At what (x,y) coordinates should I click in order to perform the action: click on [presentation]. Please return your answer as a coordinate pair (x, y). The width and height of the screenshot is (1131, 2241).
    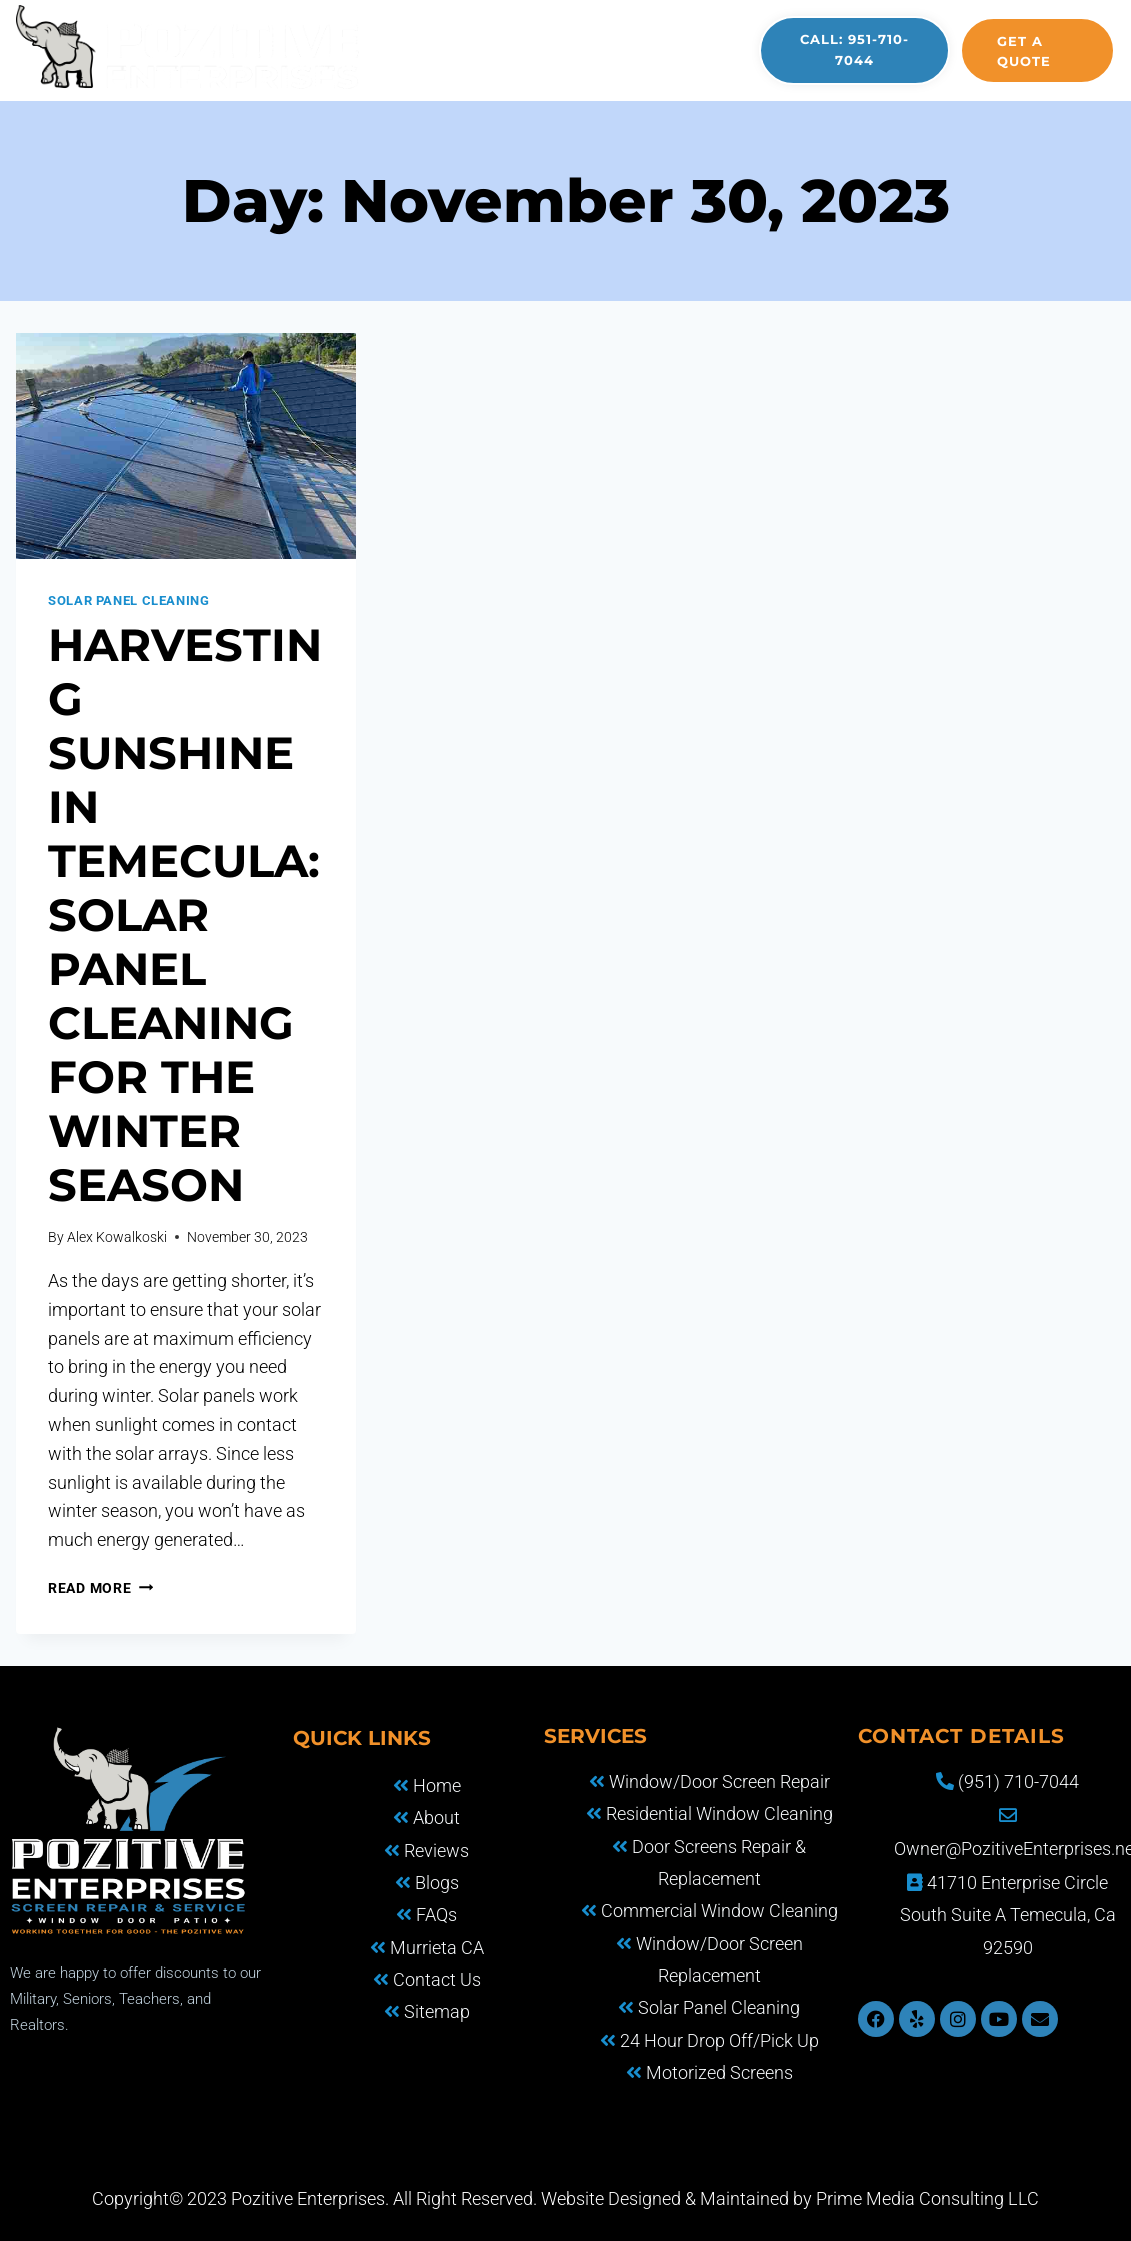
    Looking at the image, I should click on (186, 446).